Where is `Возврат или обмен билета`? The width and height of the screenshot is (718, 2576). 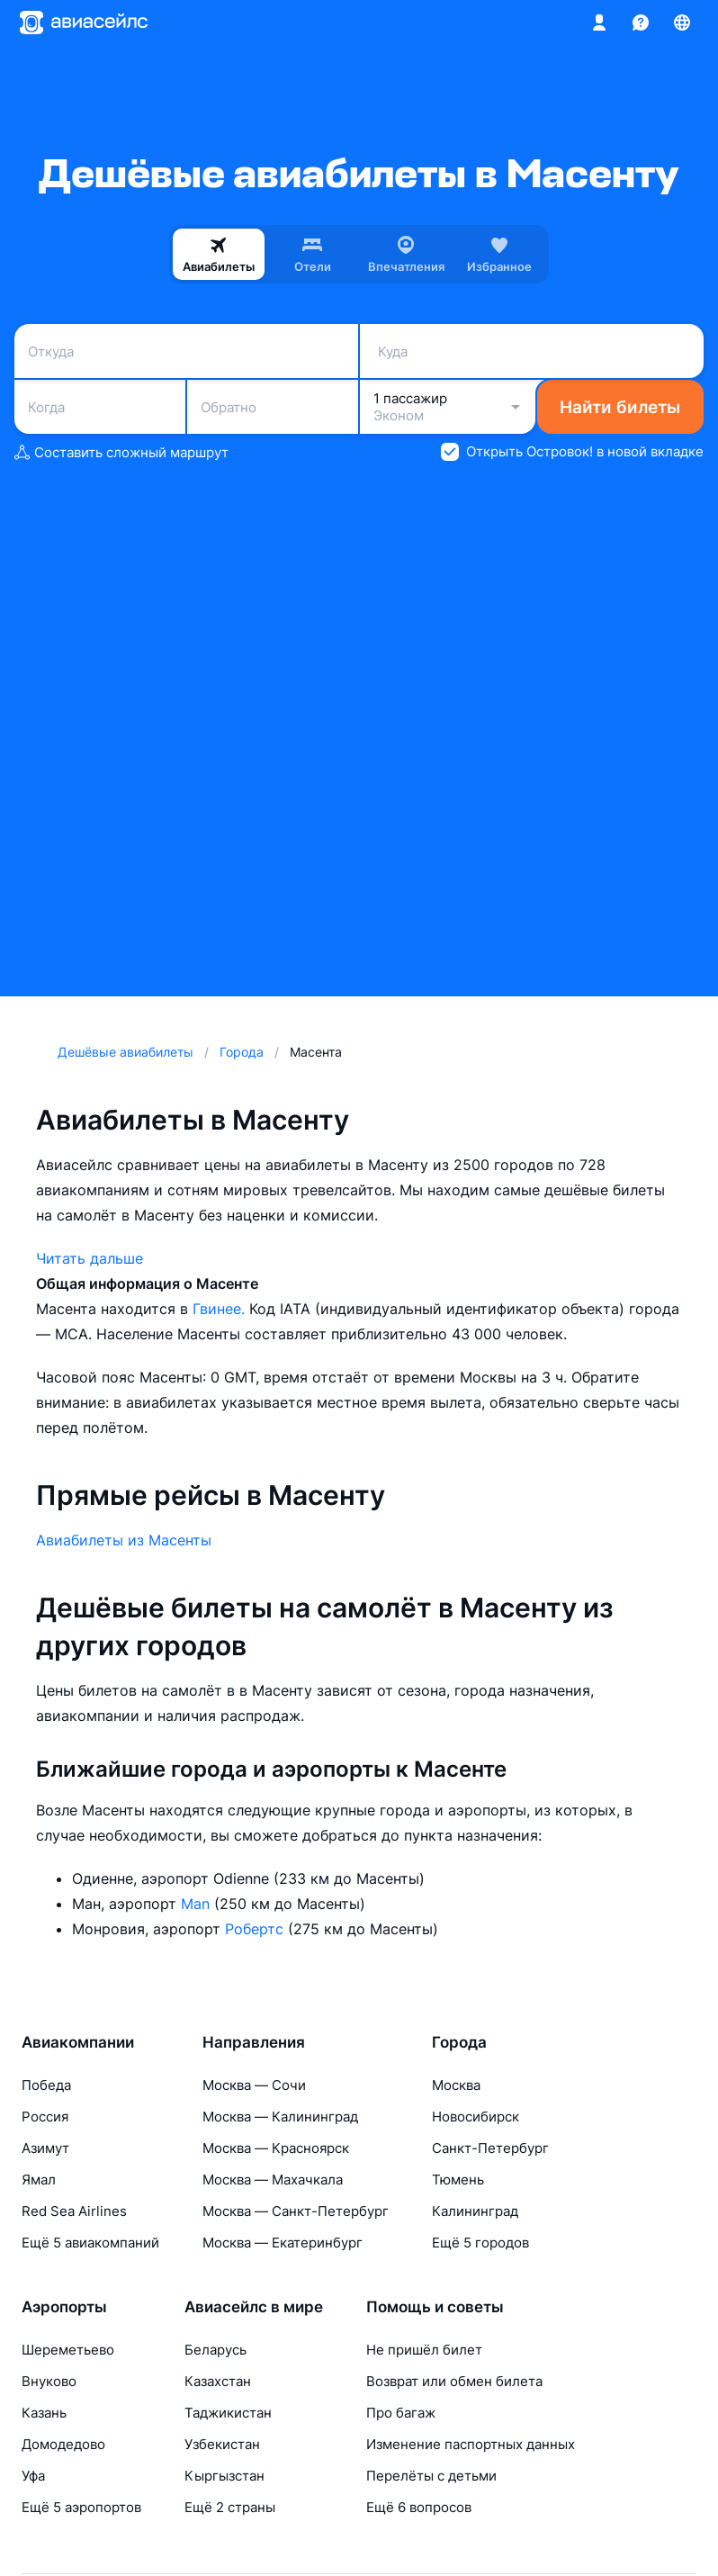
Возврат или обмен билета is located at coordinates (454, 2381).